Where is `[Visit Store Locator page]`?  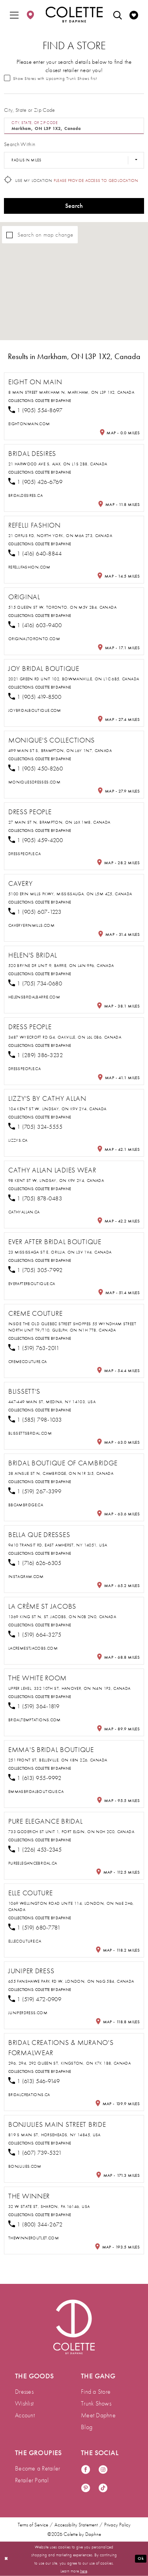 [Visit Store Locator page] is located at coordinates (30, 14).